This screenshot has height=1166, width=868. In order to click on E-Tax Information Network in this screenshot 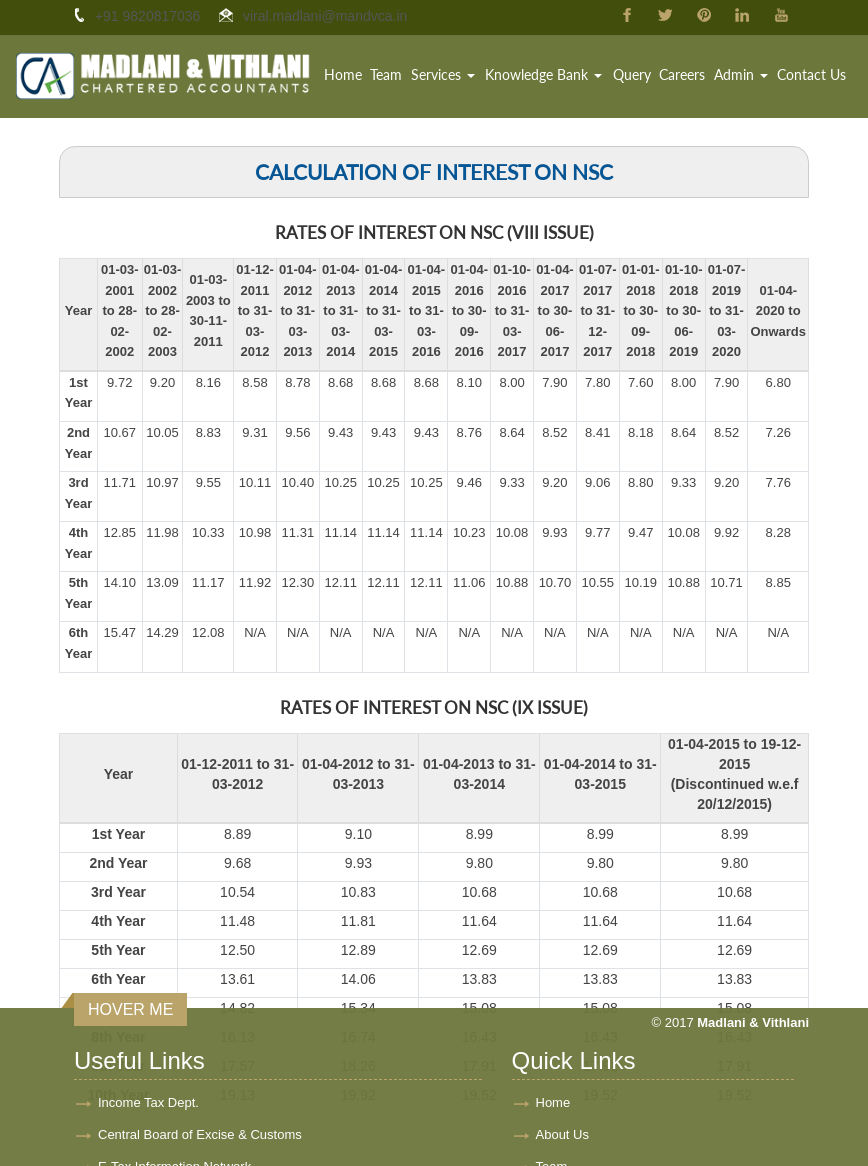, I will do `click(174, 1100)`.